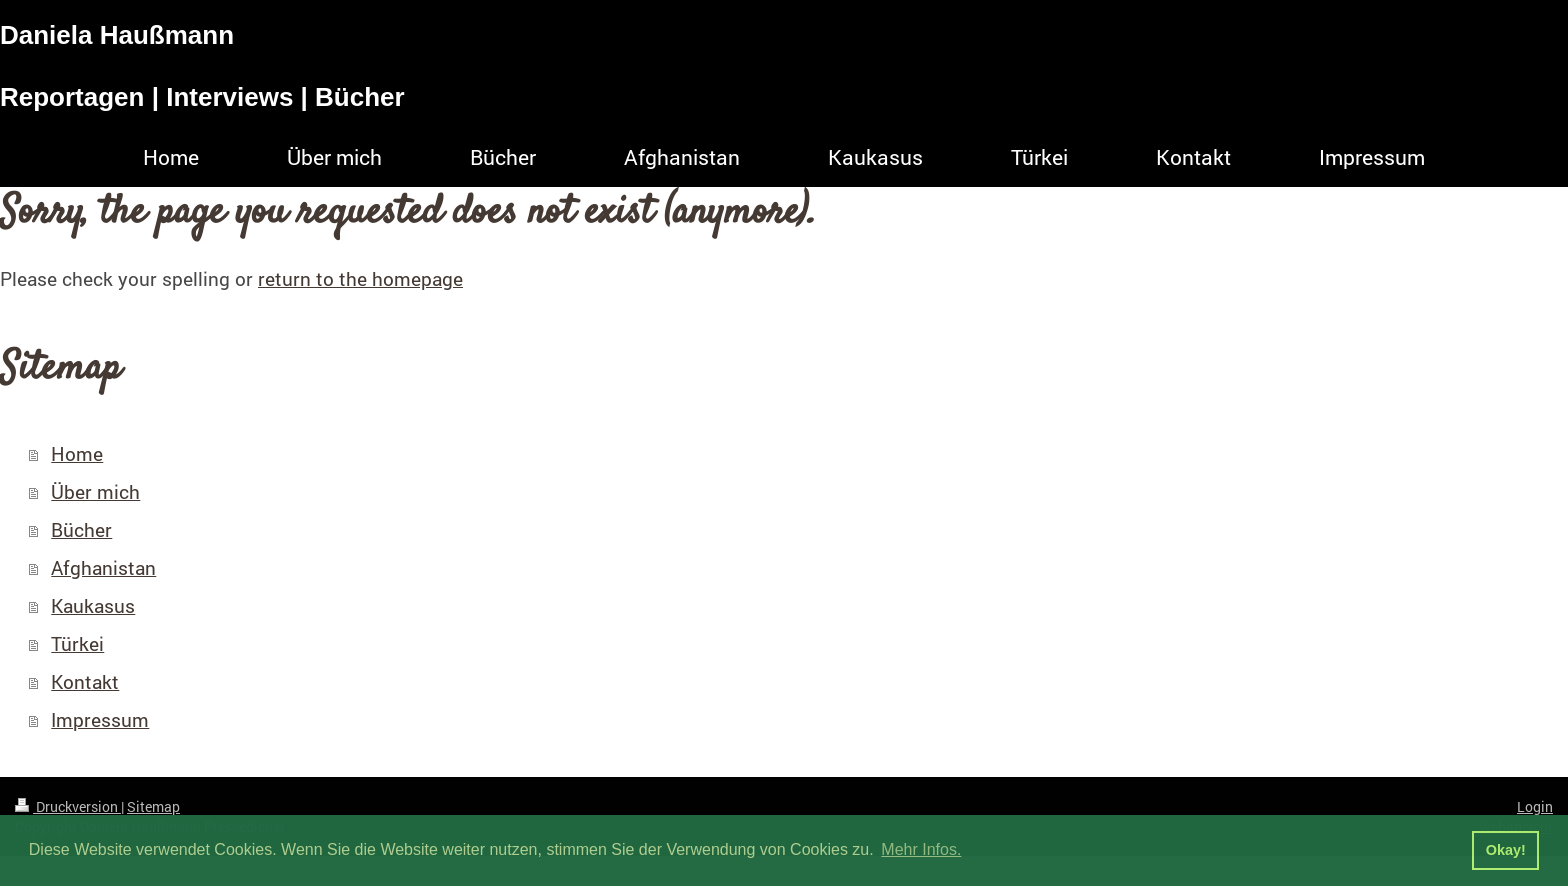 This screenshot has width=1568, height=886. I want to click on Über mich, so click(95, 491).